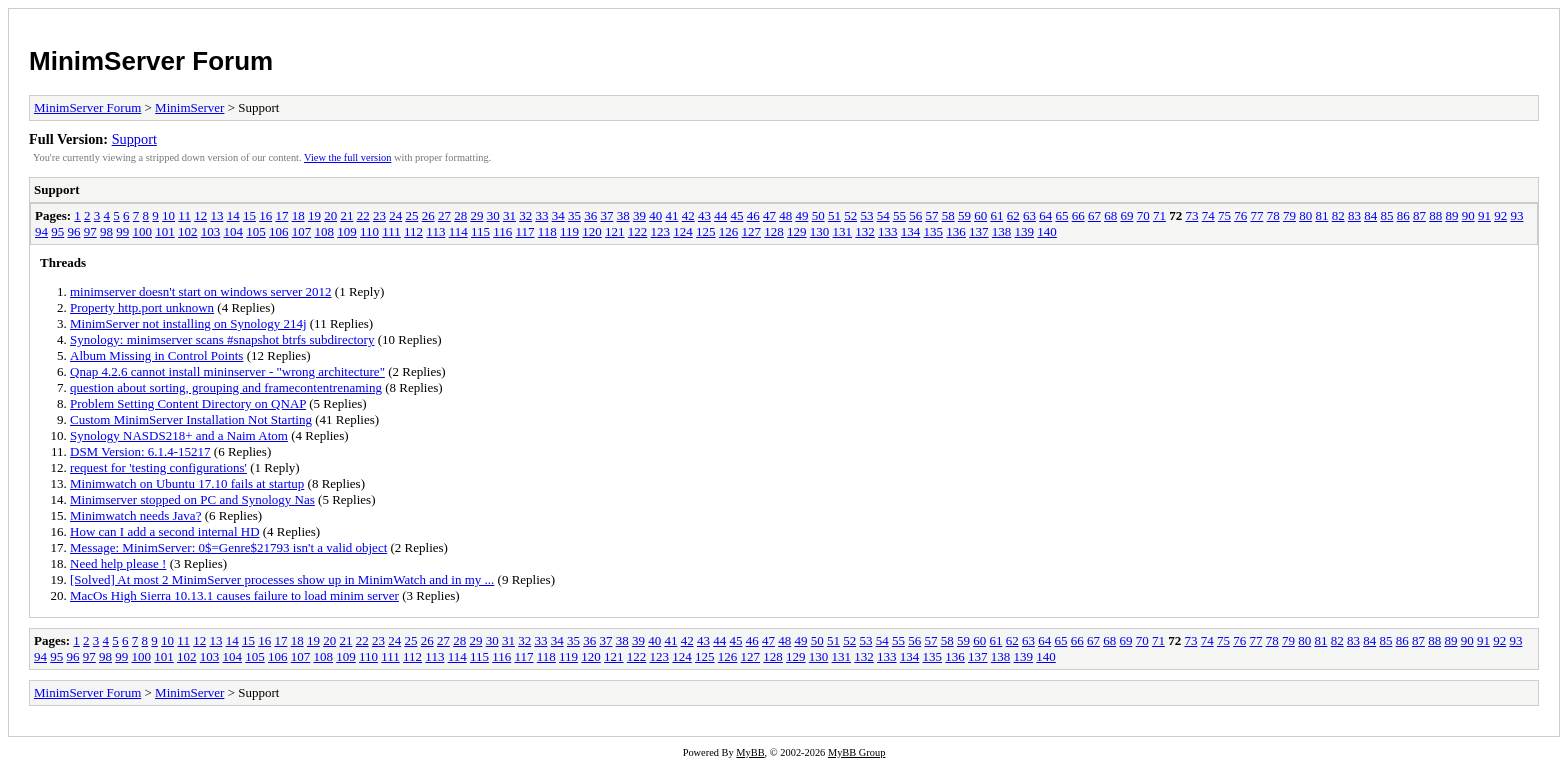 This screenshot has height=766, width=1568. Describe the element at coordinates (1321, 215) in the screenshot. I see `81` at that location.